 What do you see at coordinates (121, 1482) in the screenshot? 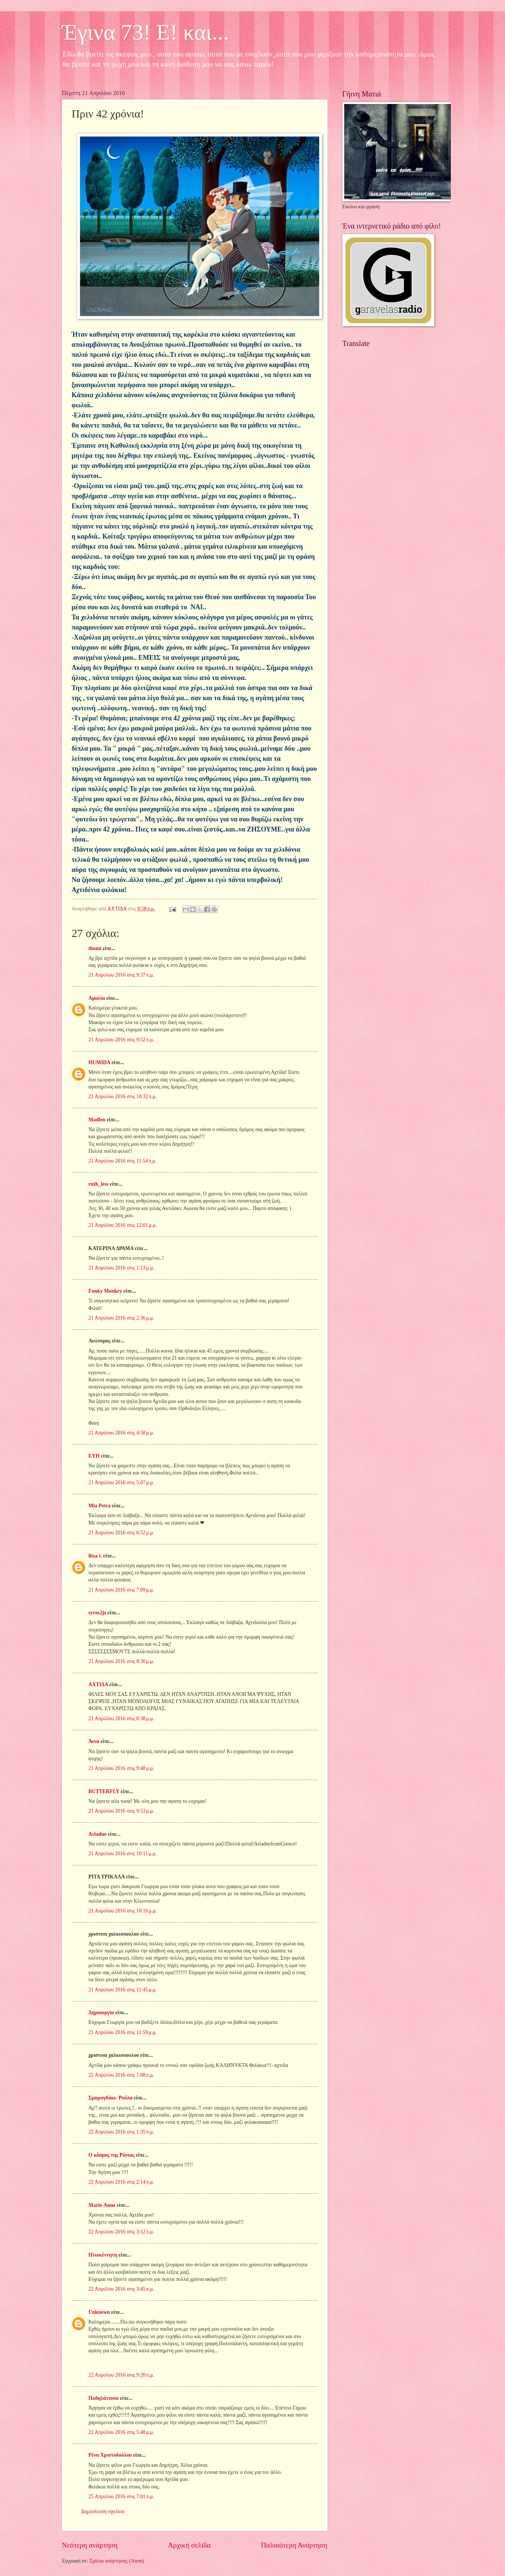
I see `21 Απριλίου 2016 στις 5:07 μ.μ.` at bounding box center [121, 1482].